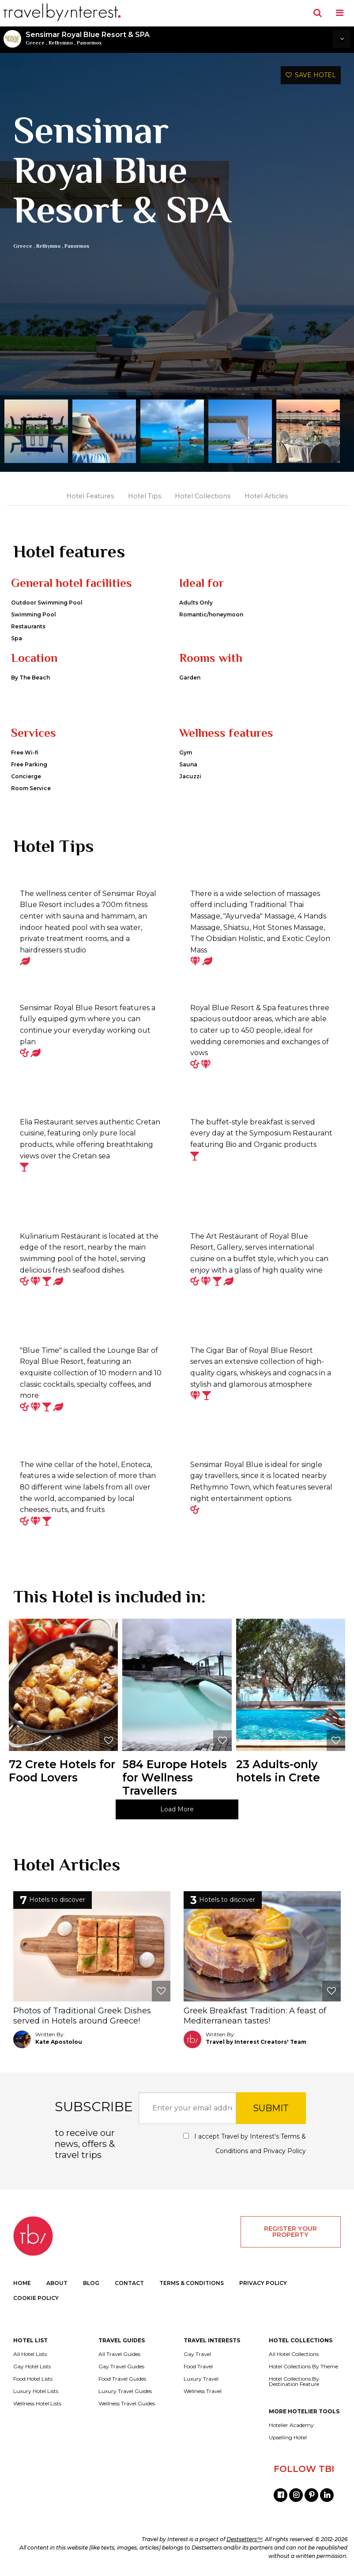 The image size is (354, 2576). I want to click on Hotel Articles, so click(266, 496).